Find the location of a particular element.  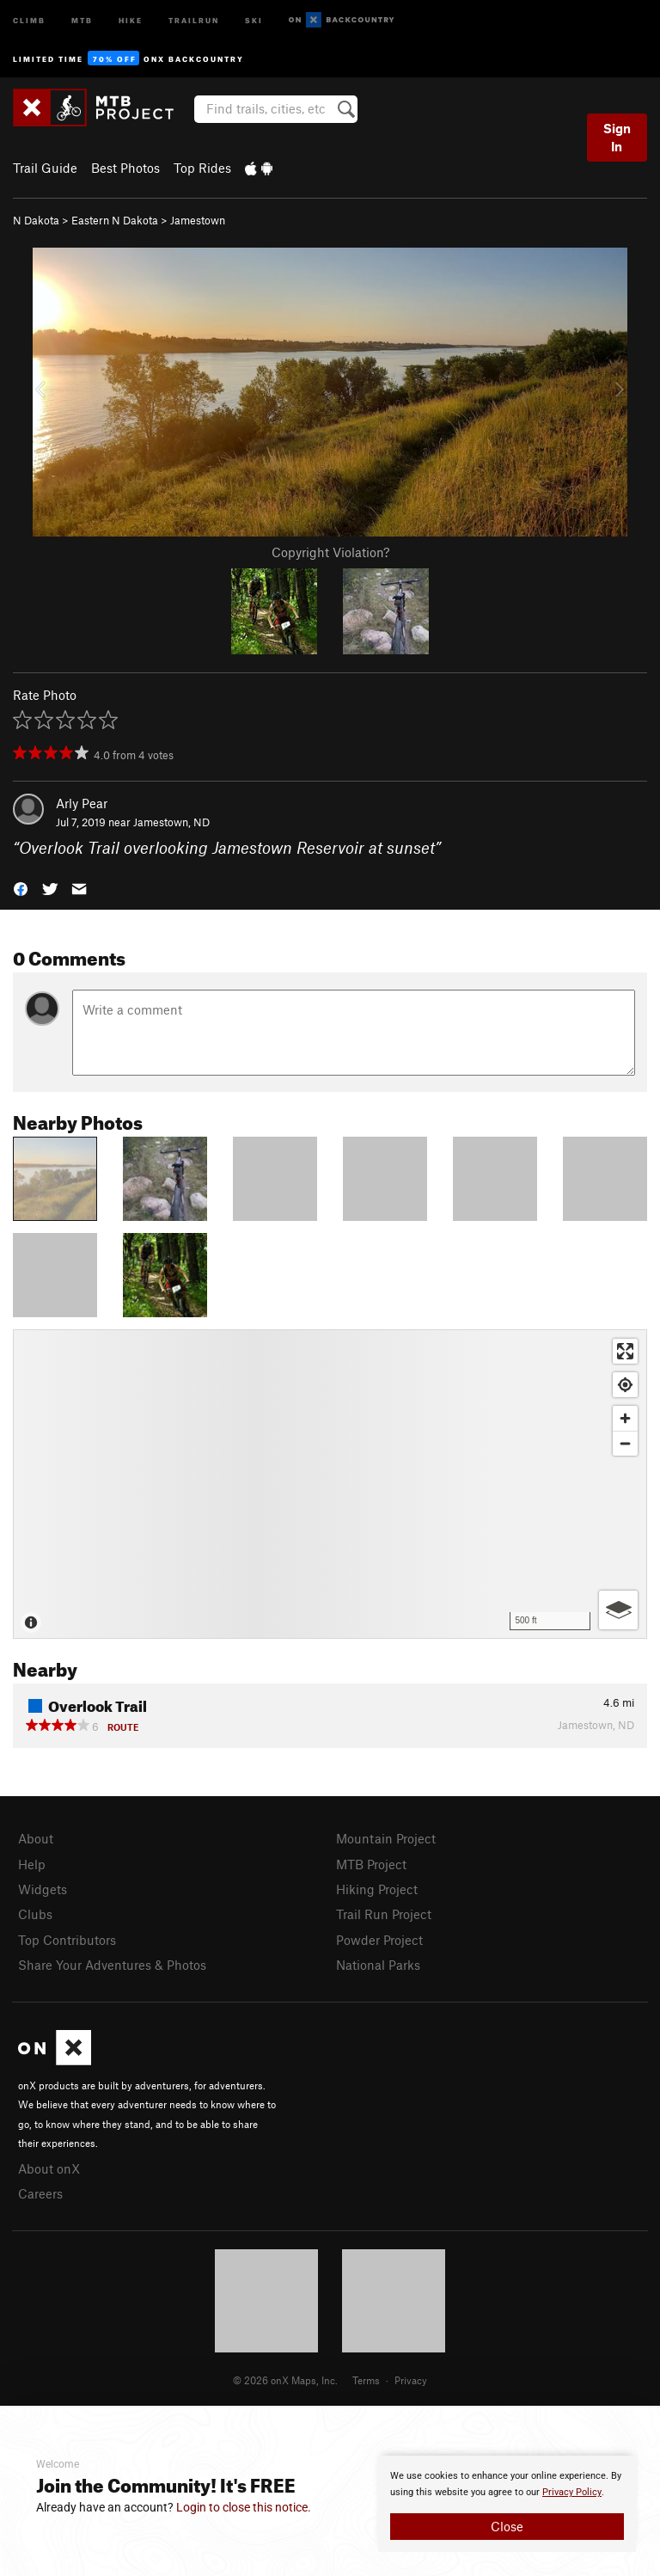

Top Contributors is located at coordinates (67, 1939).